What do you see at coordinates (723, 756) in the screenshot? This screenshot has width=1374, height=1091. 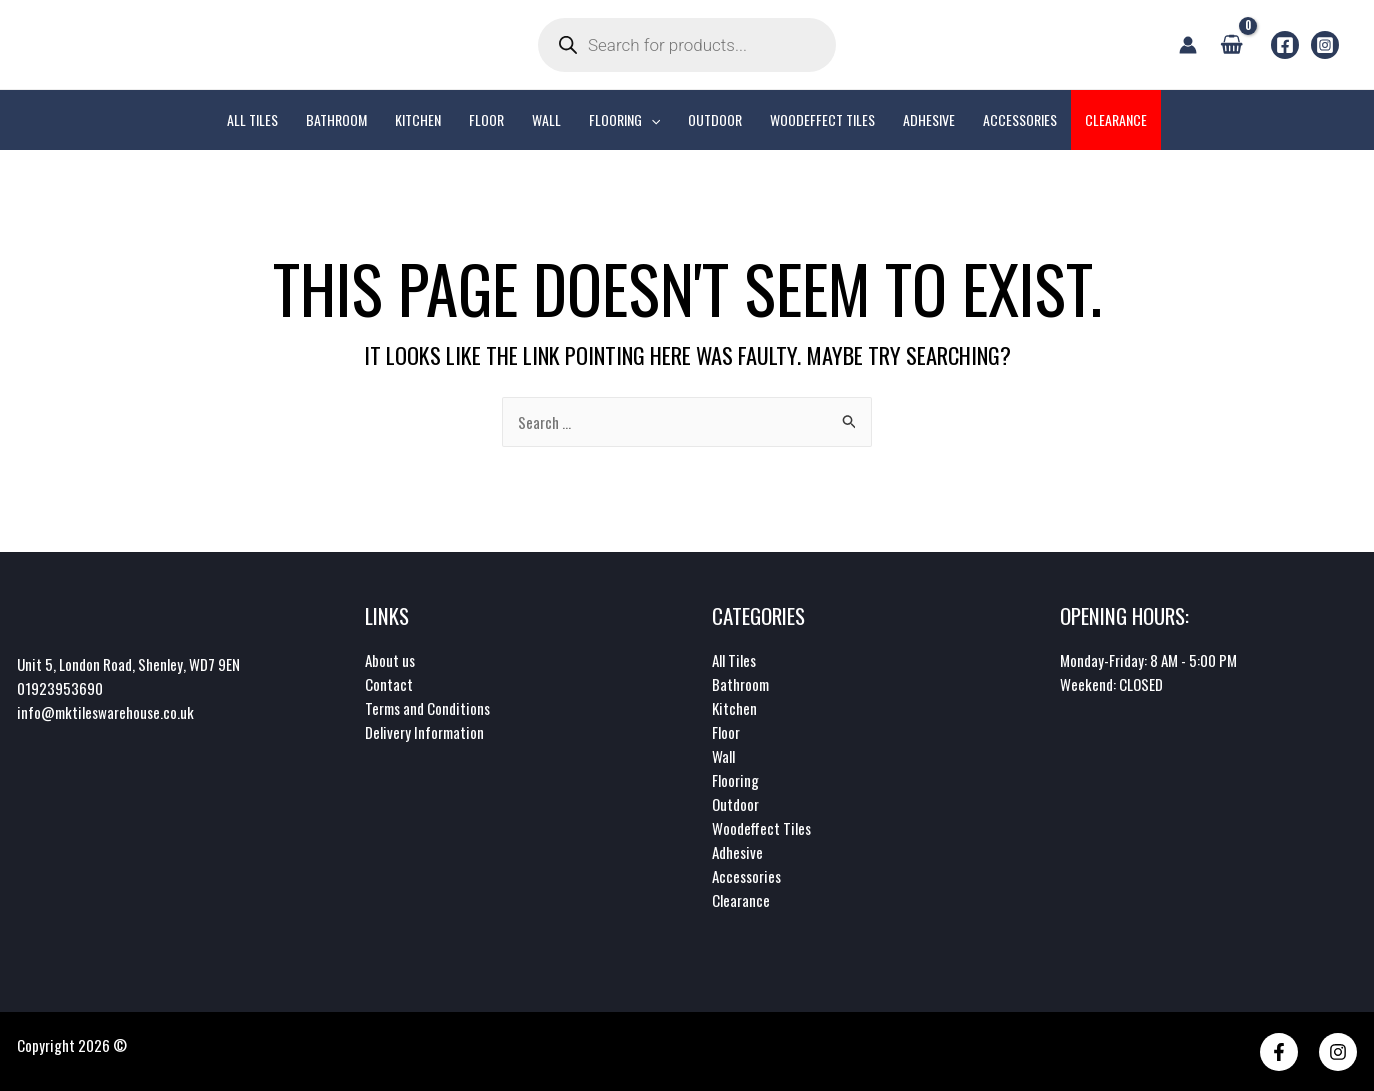 I see `Wall` at bounding box center [723, 756].